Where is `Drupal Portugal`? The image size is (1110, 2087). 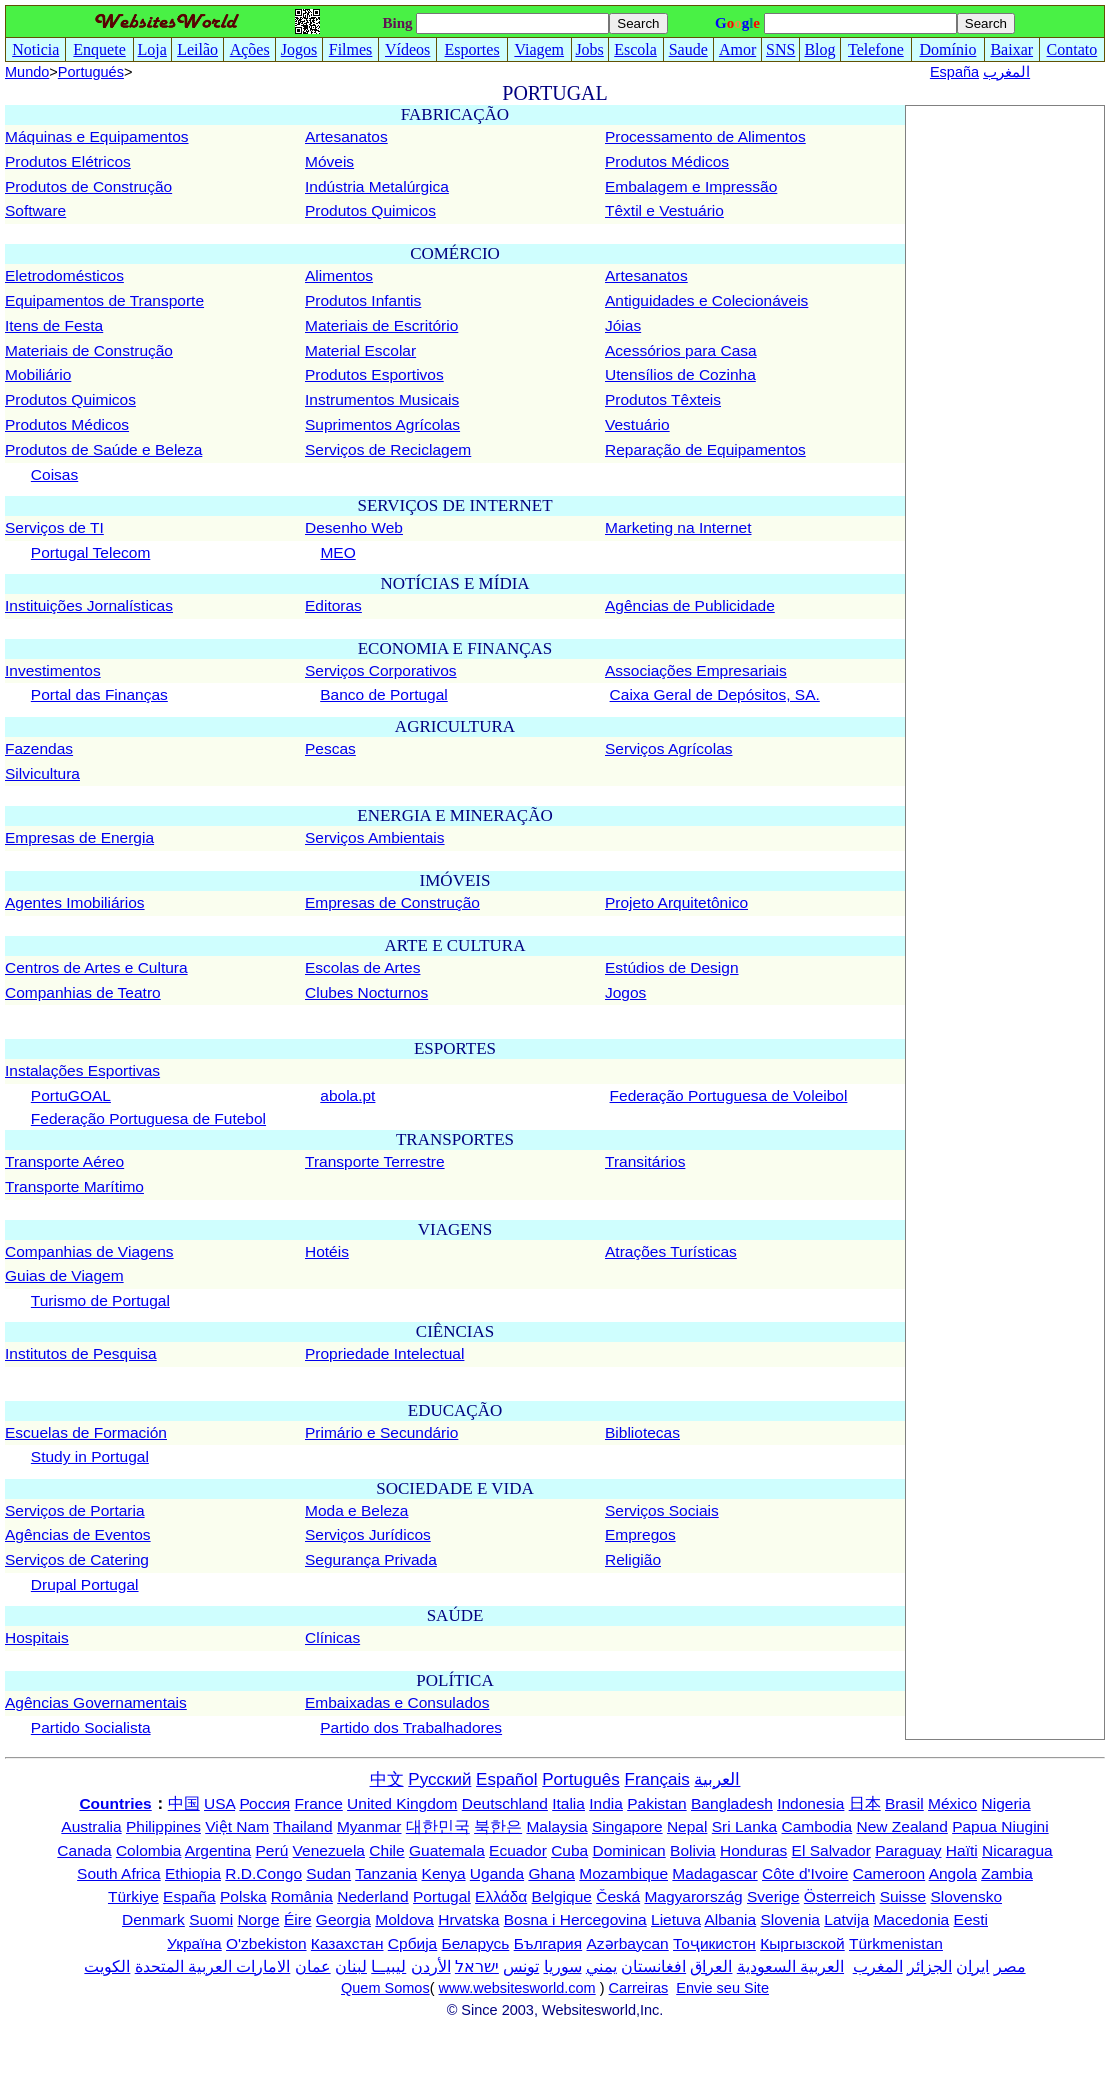 Drupal Portugal is located at coordinates (85, 1584).